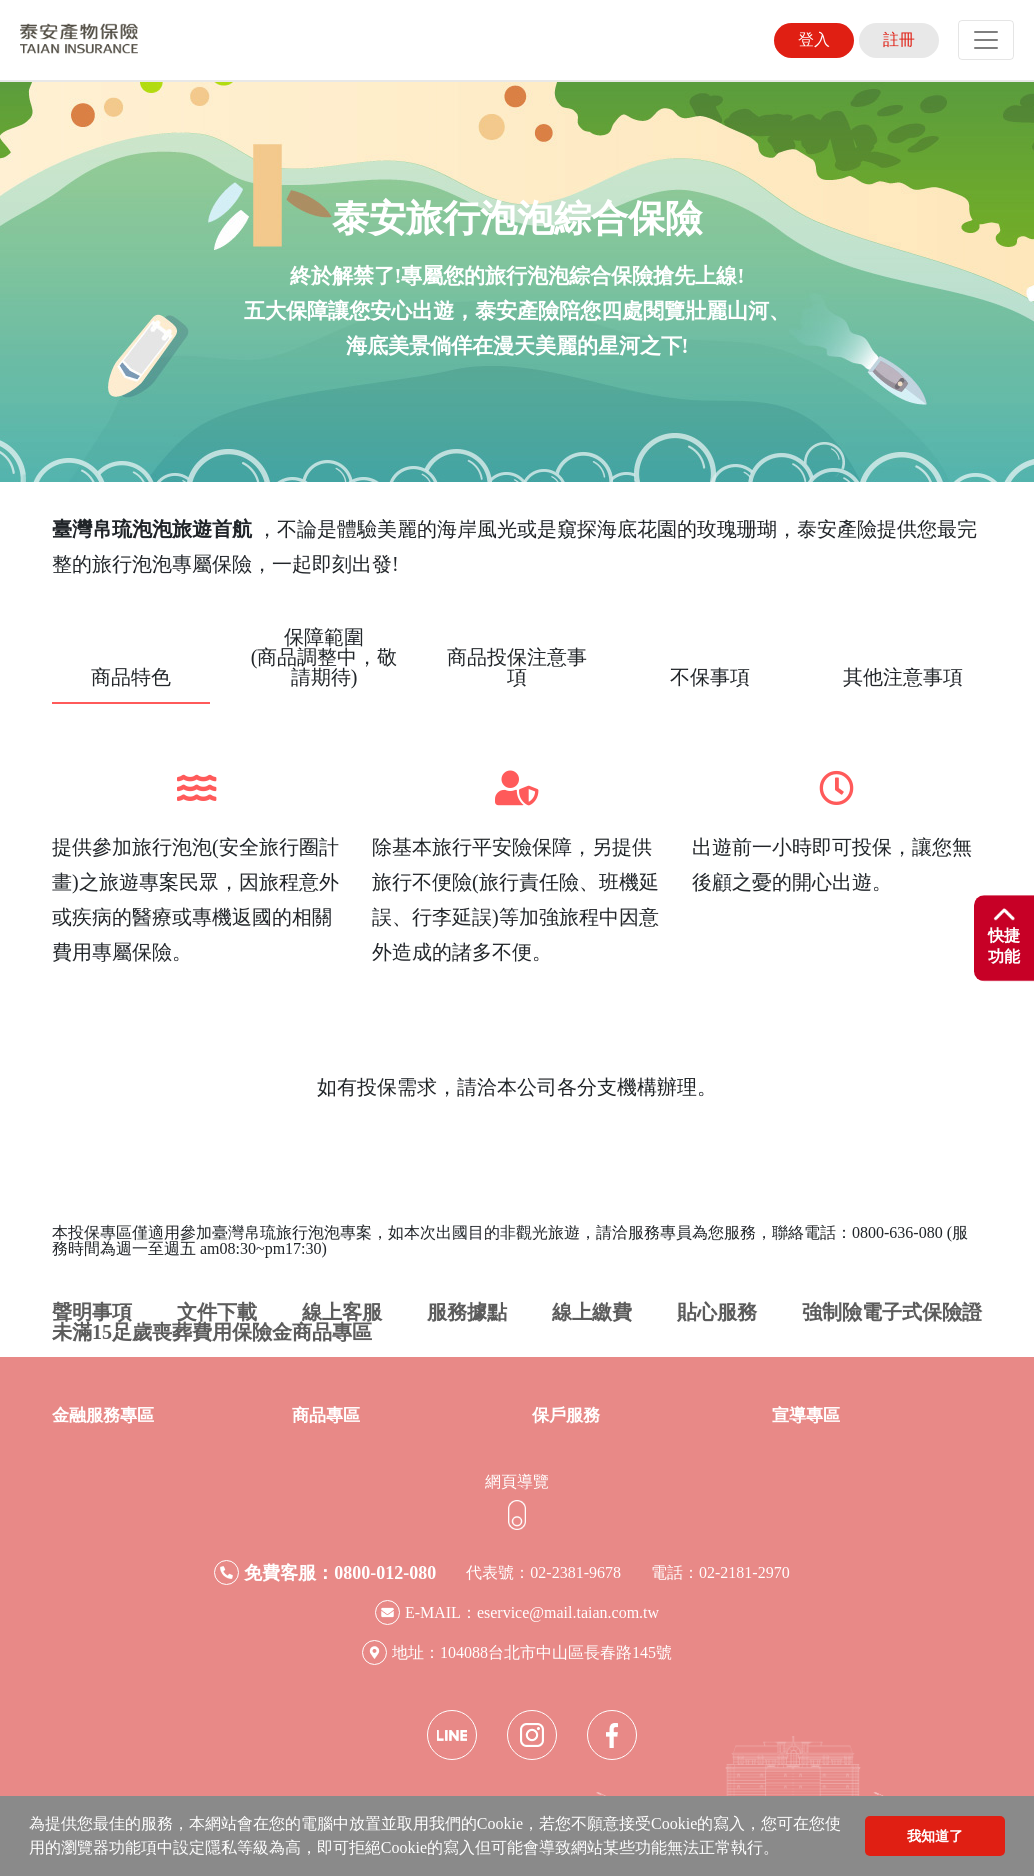 The width and height of the screenshot is (1034, 1876). What do you see at coordinates (935, 1836) in the screenshot?
I see `我知道了 [button]` at bounding box center [935, 1836].